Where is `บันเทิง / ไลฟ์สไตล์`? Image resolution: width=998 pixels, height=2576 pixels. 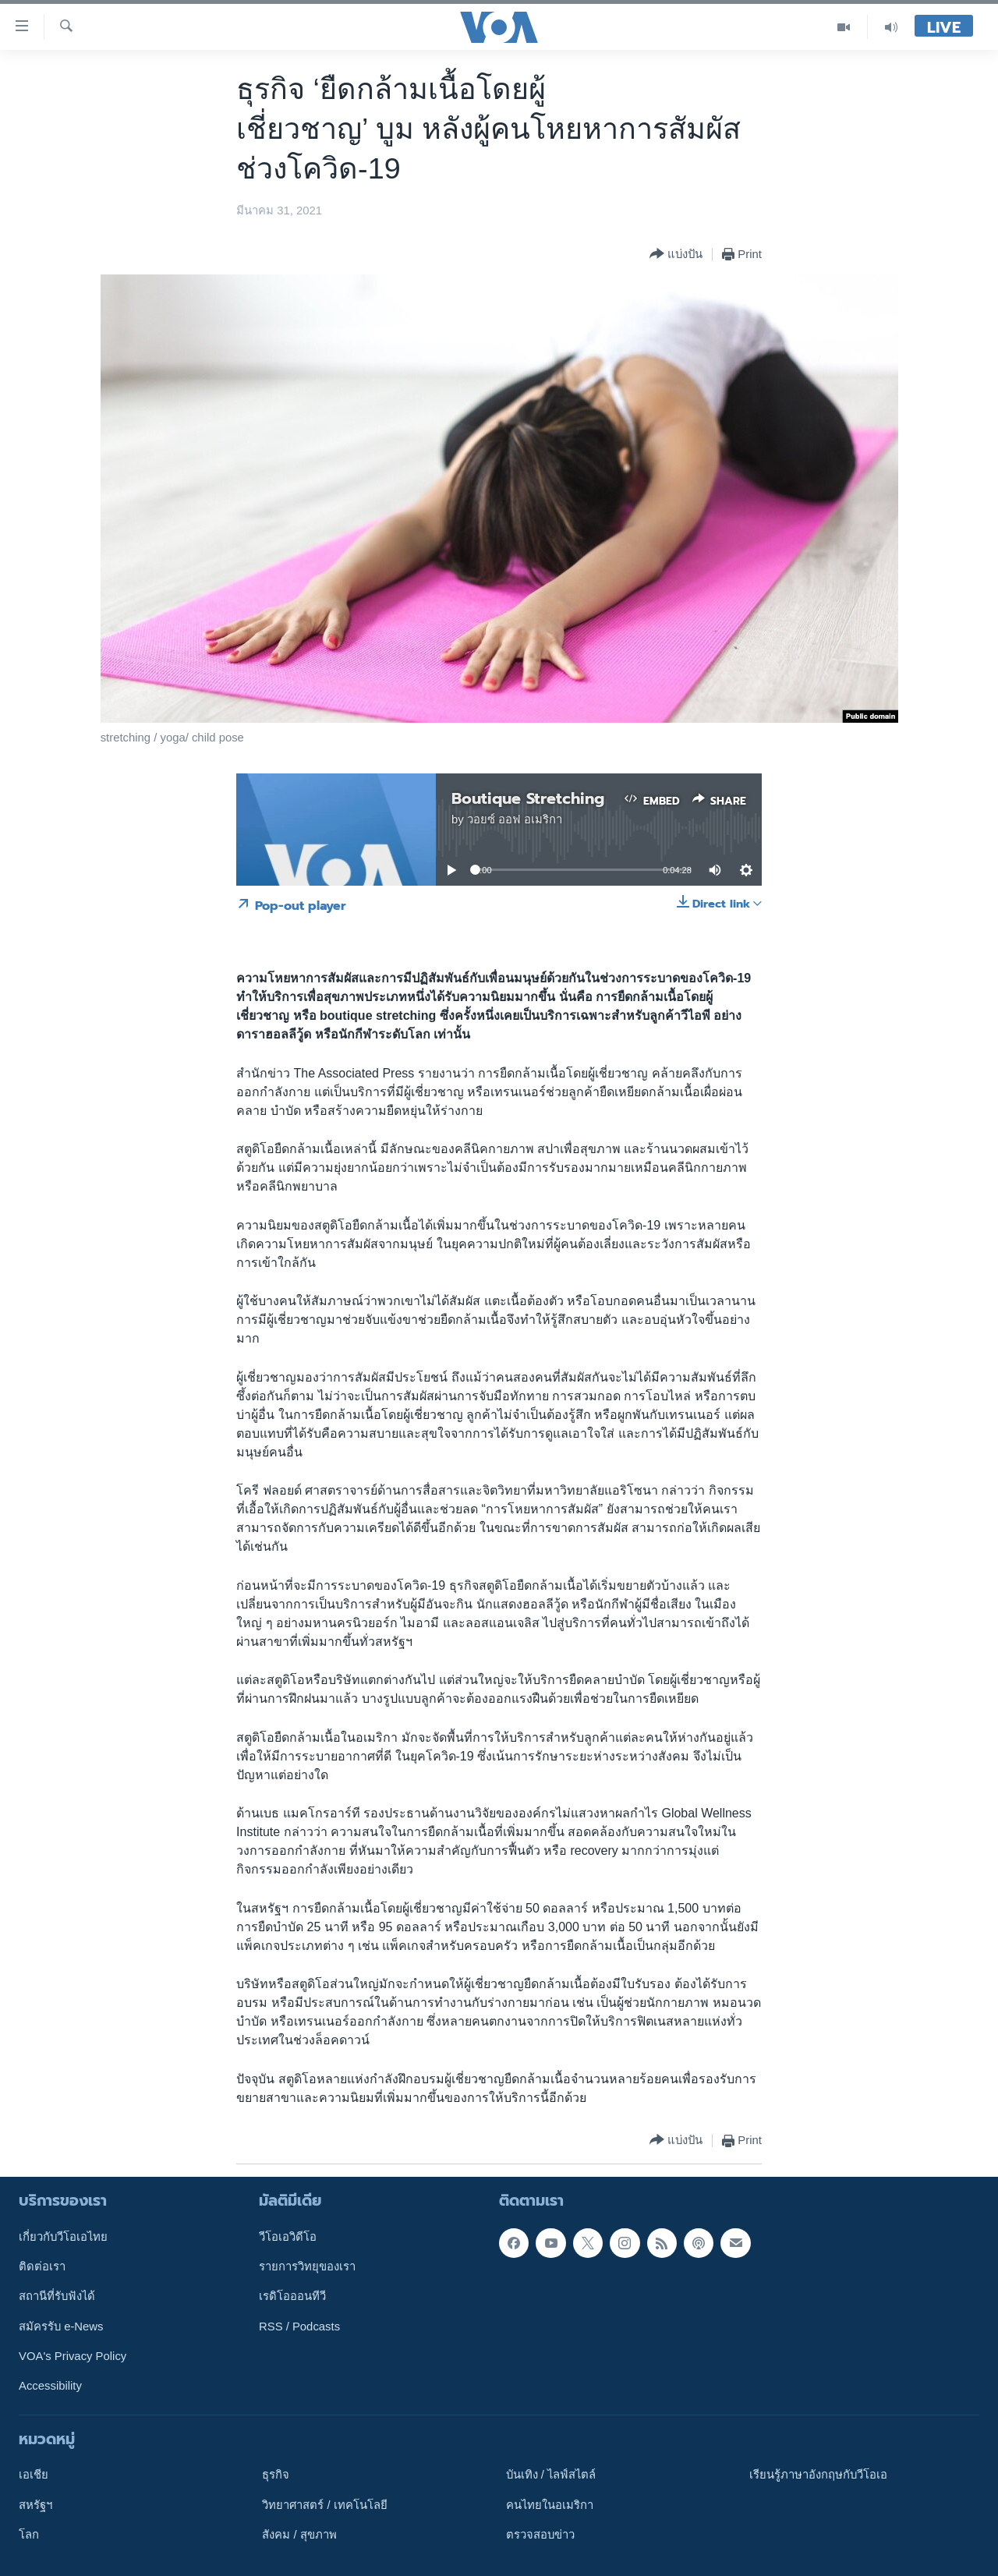 บันเทิง / ไลฟ์สไตล์ is located at coordinates (551, 2474).